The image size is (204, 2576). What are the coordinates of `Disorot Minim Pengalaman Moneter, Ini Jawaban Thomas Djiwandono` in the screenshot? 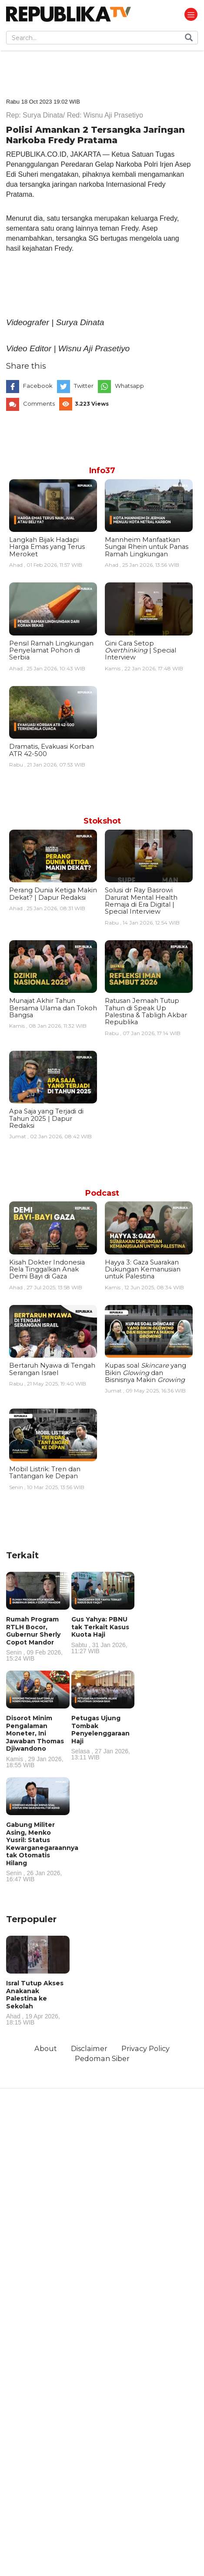 It's located at (38, 1741).